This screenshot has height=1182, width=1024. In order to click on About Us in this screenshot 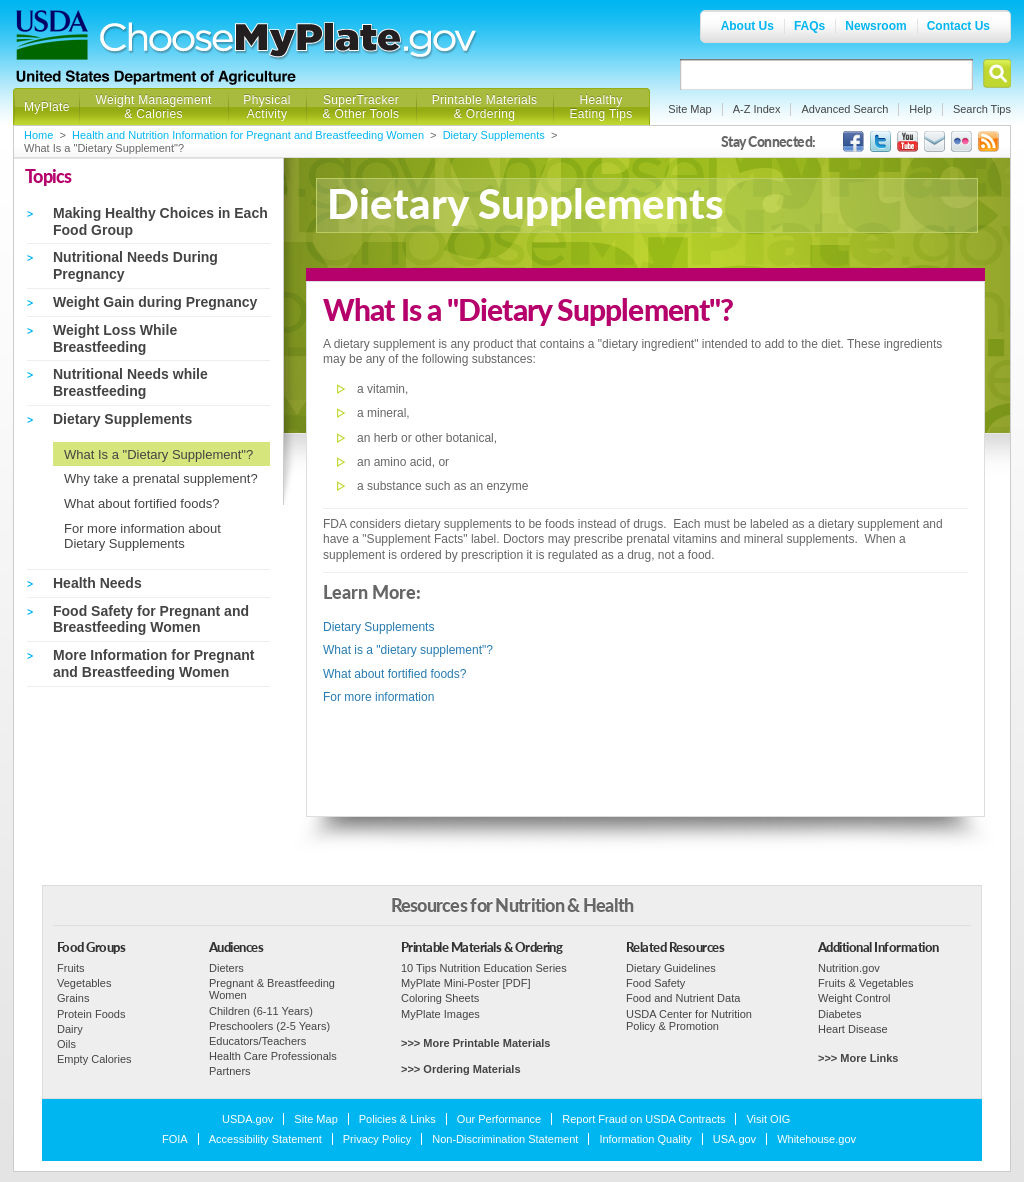, I will do `click(747, 26)`.